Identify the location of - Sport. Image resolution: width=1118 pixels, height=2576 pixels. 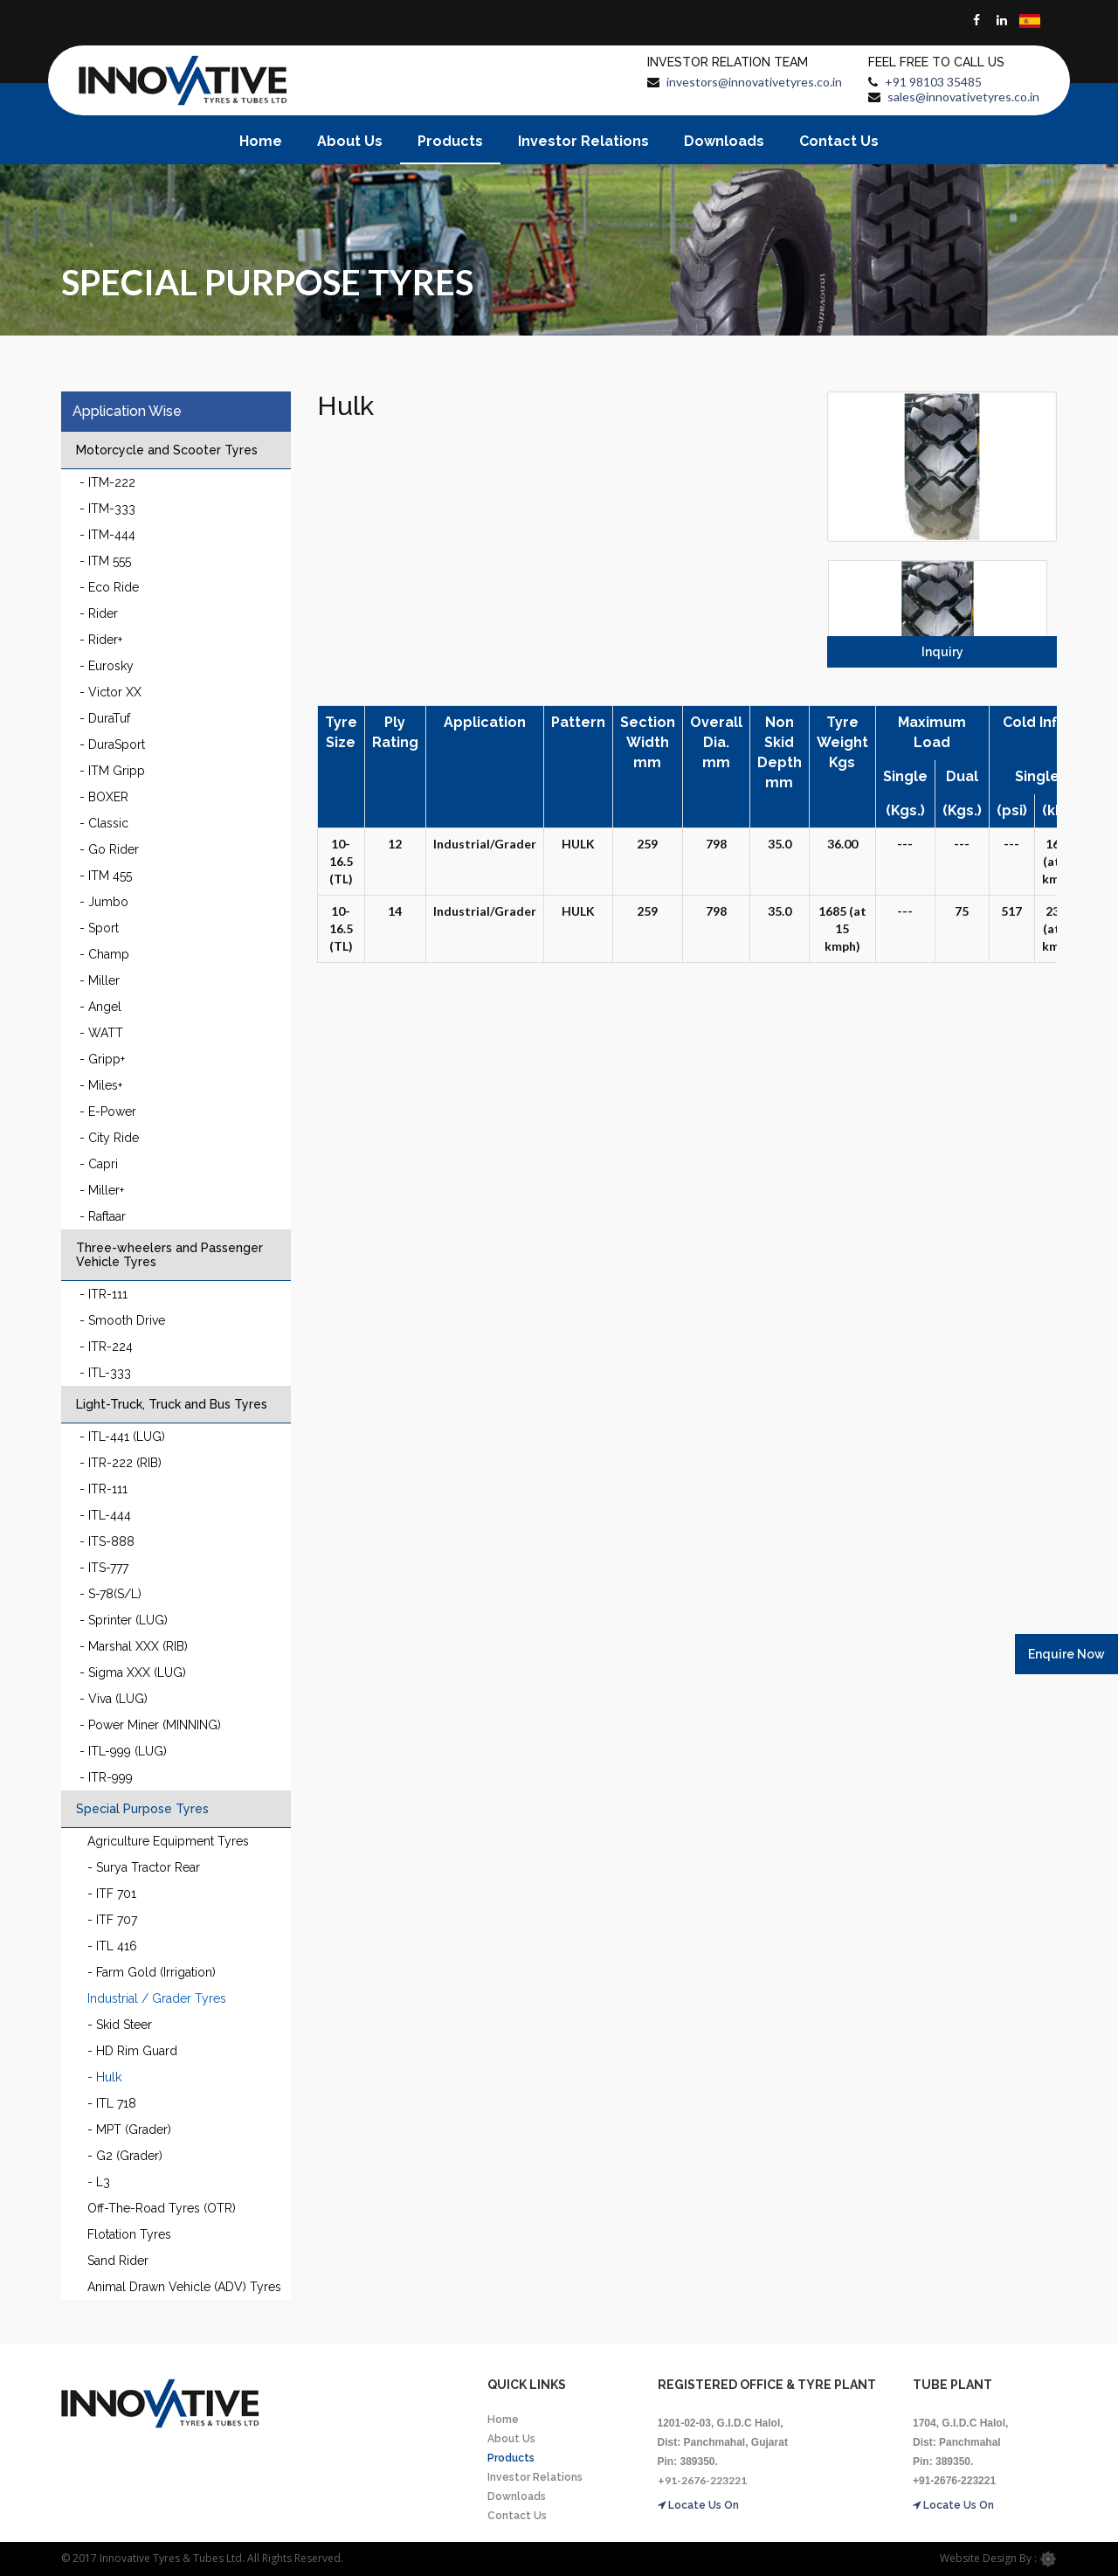
(99, 928).